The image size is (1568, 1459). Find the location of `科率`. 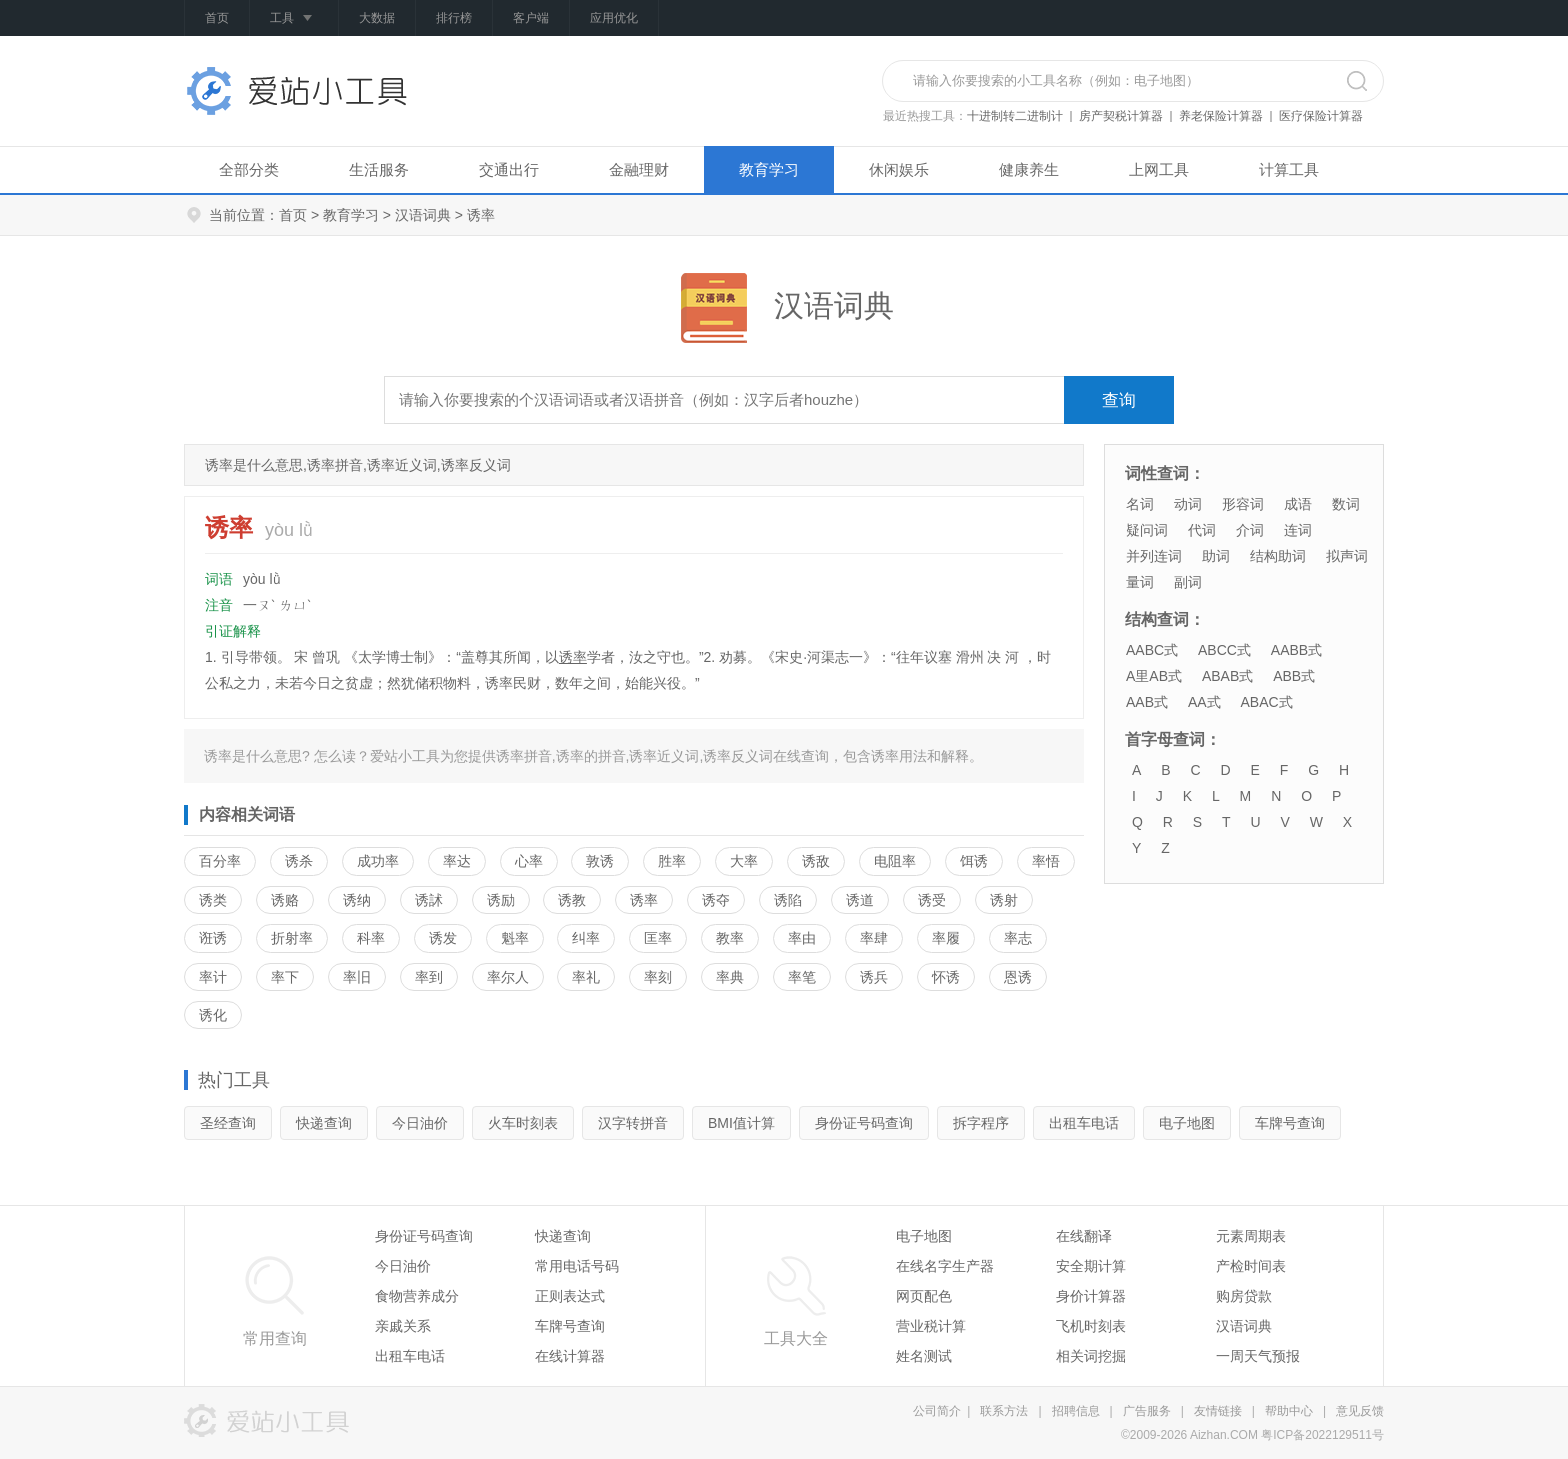

科率 is located at coordinates (371, 938).